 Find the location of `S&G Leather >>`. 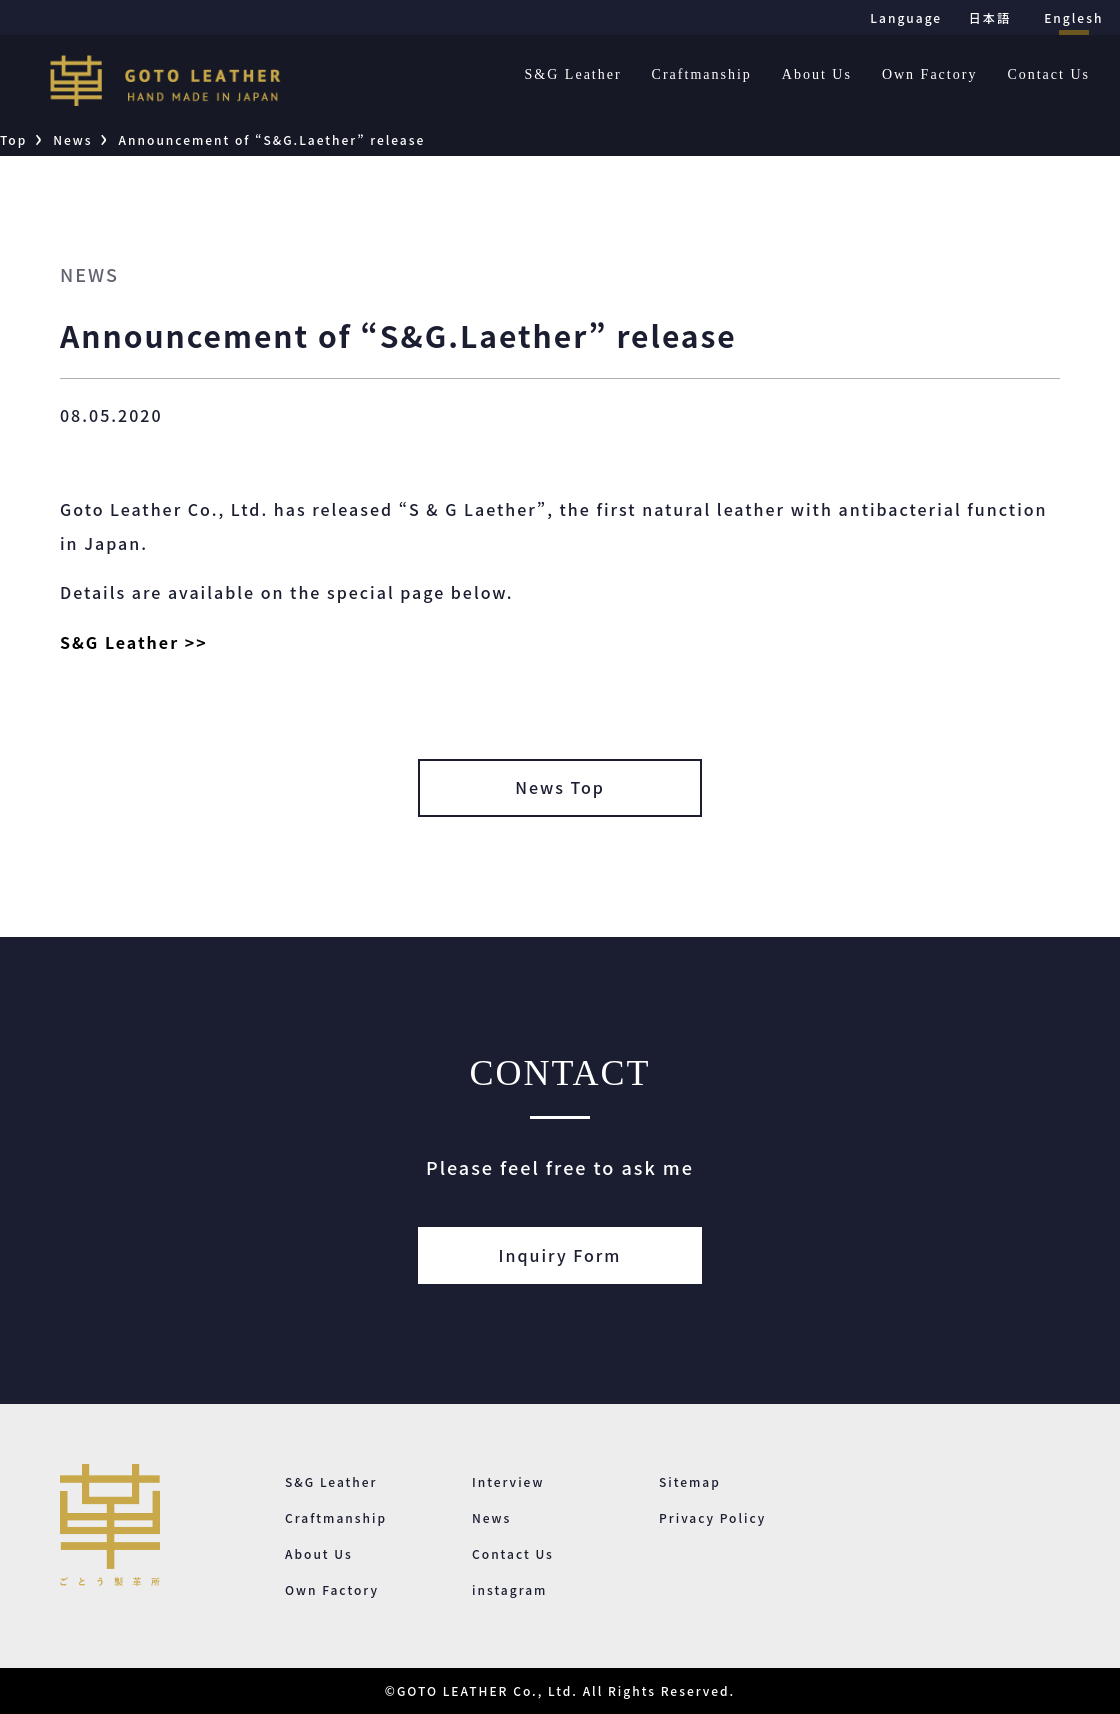

S&G Leather >> is located at coordinates (134, 642).